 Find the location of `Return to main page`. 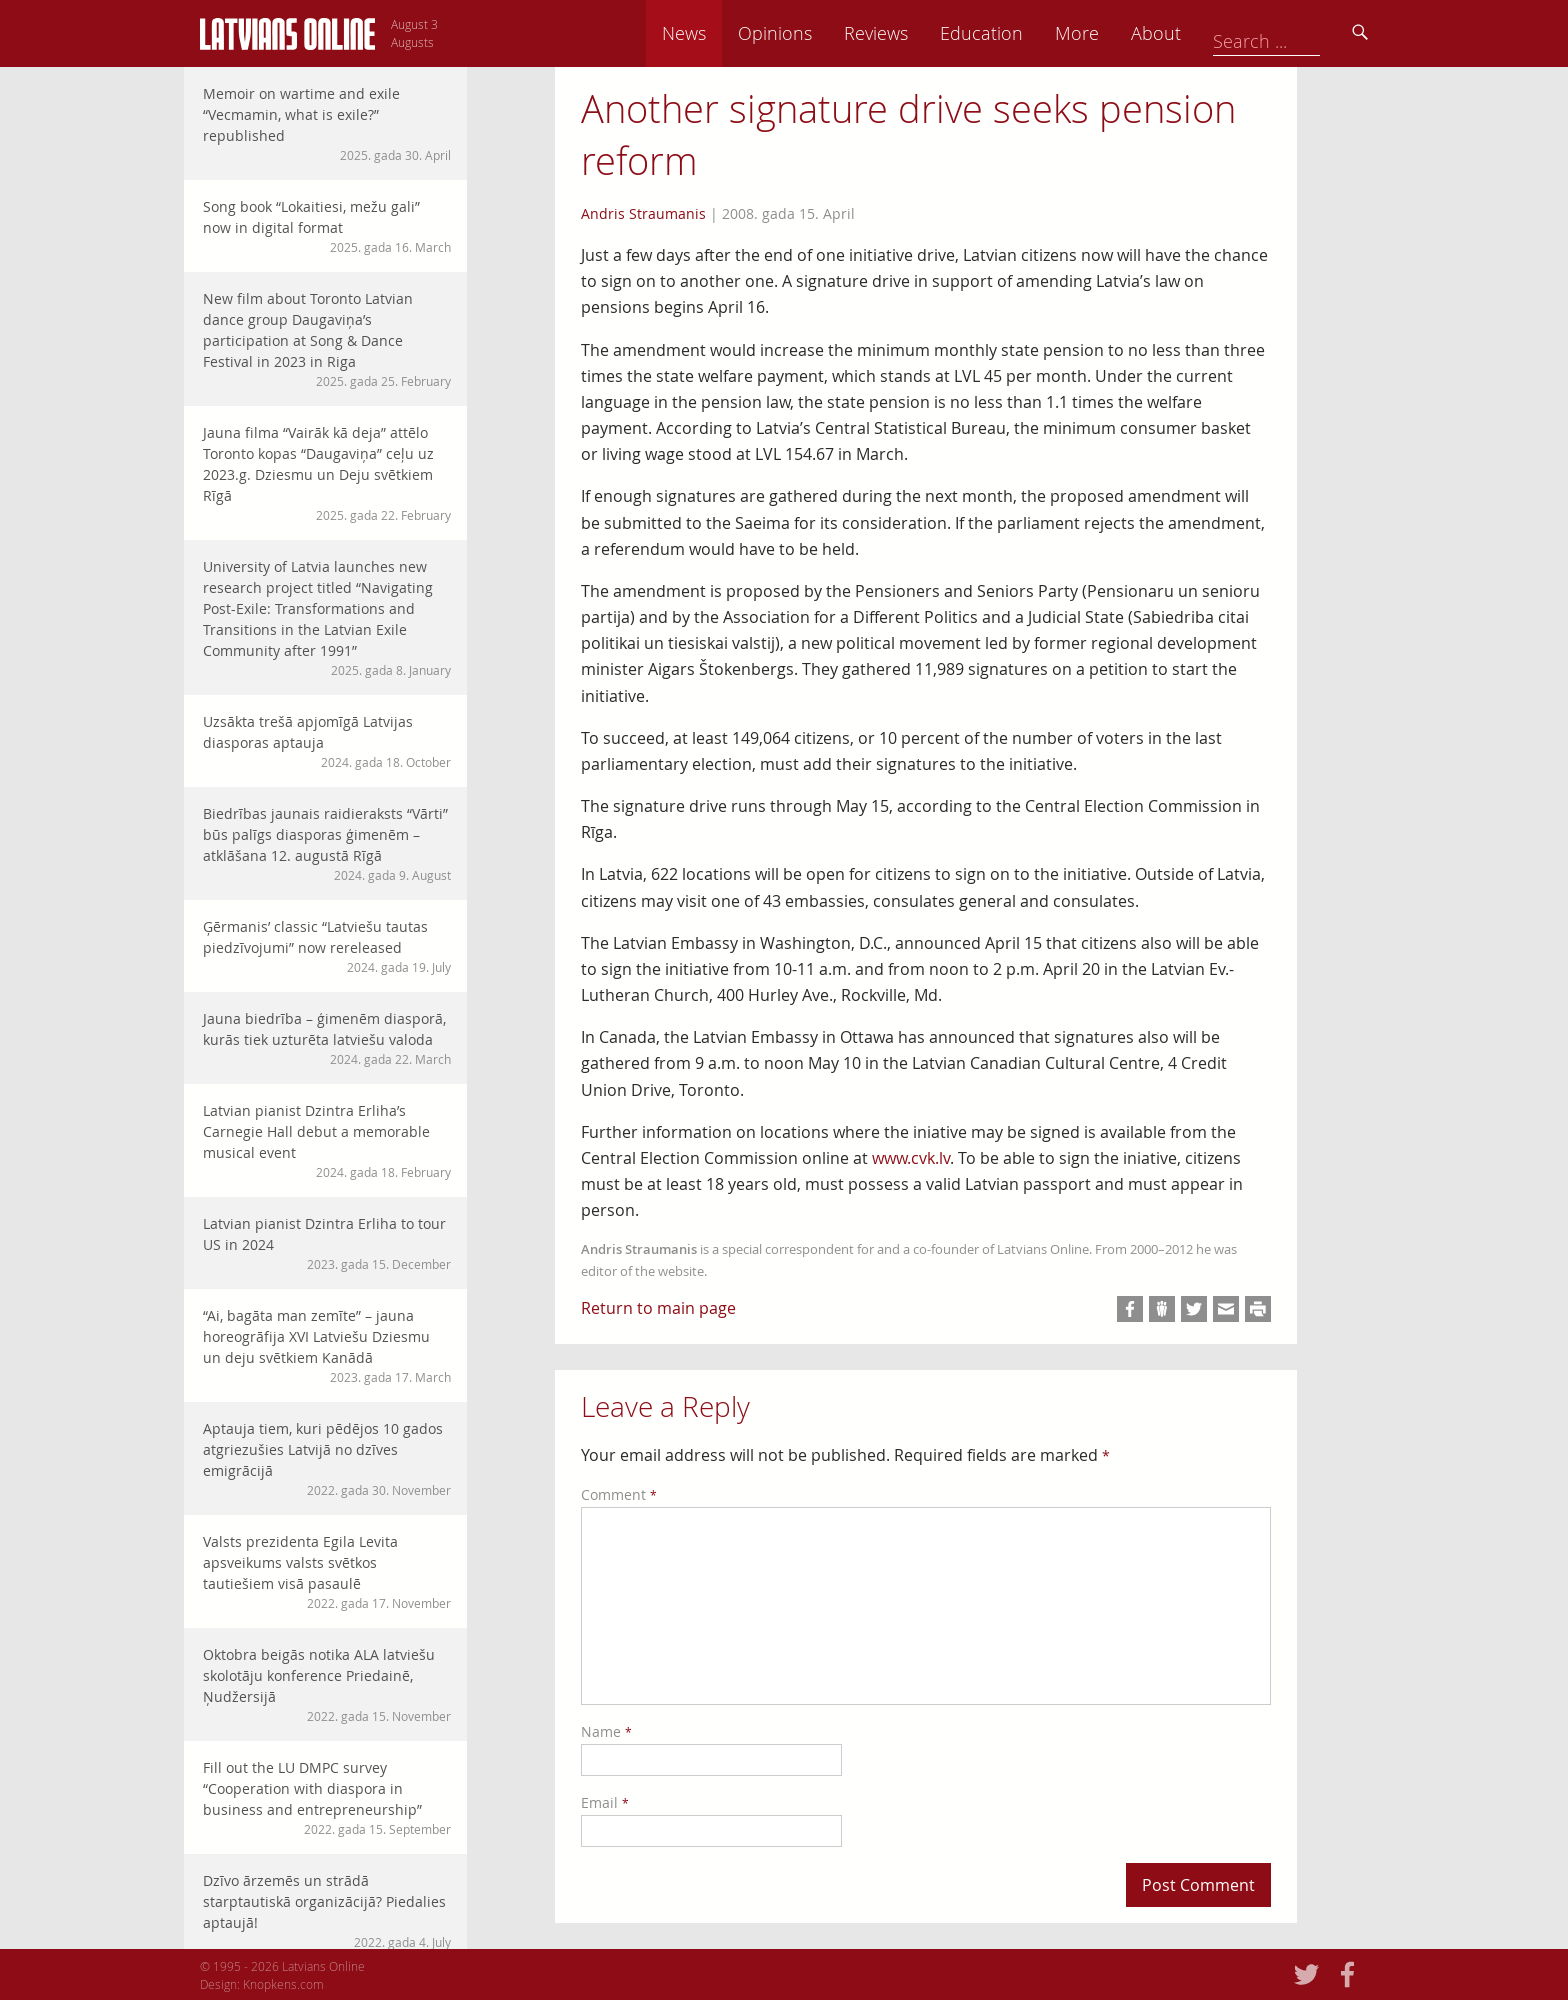

Return to main page is located at coordinates (658, 1308).